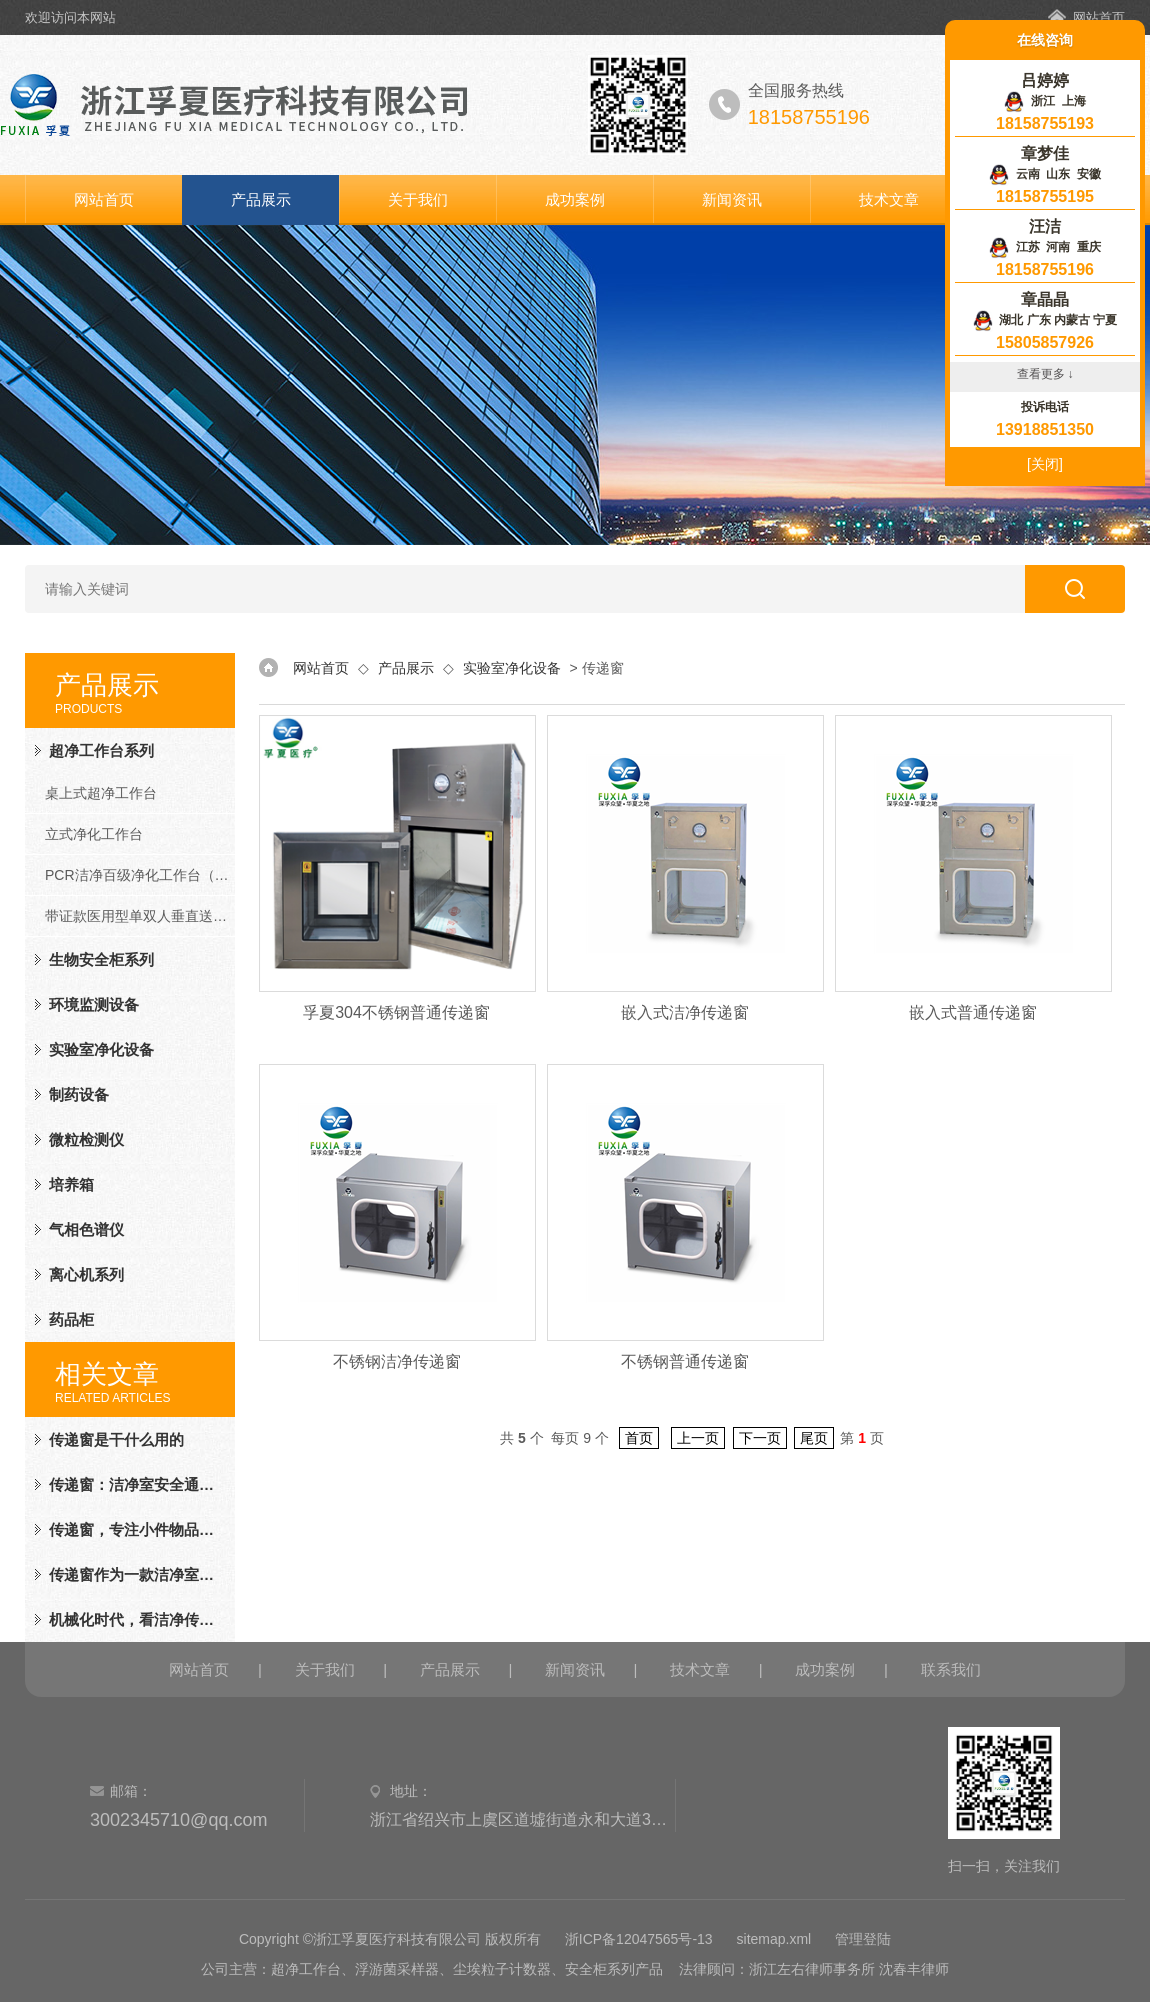  Describe the element at coordinates (101, 793) in the screenshot. I see `桌上式超净工作台` at that location.